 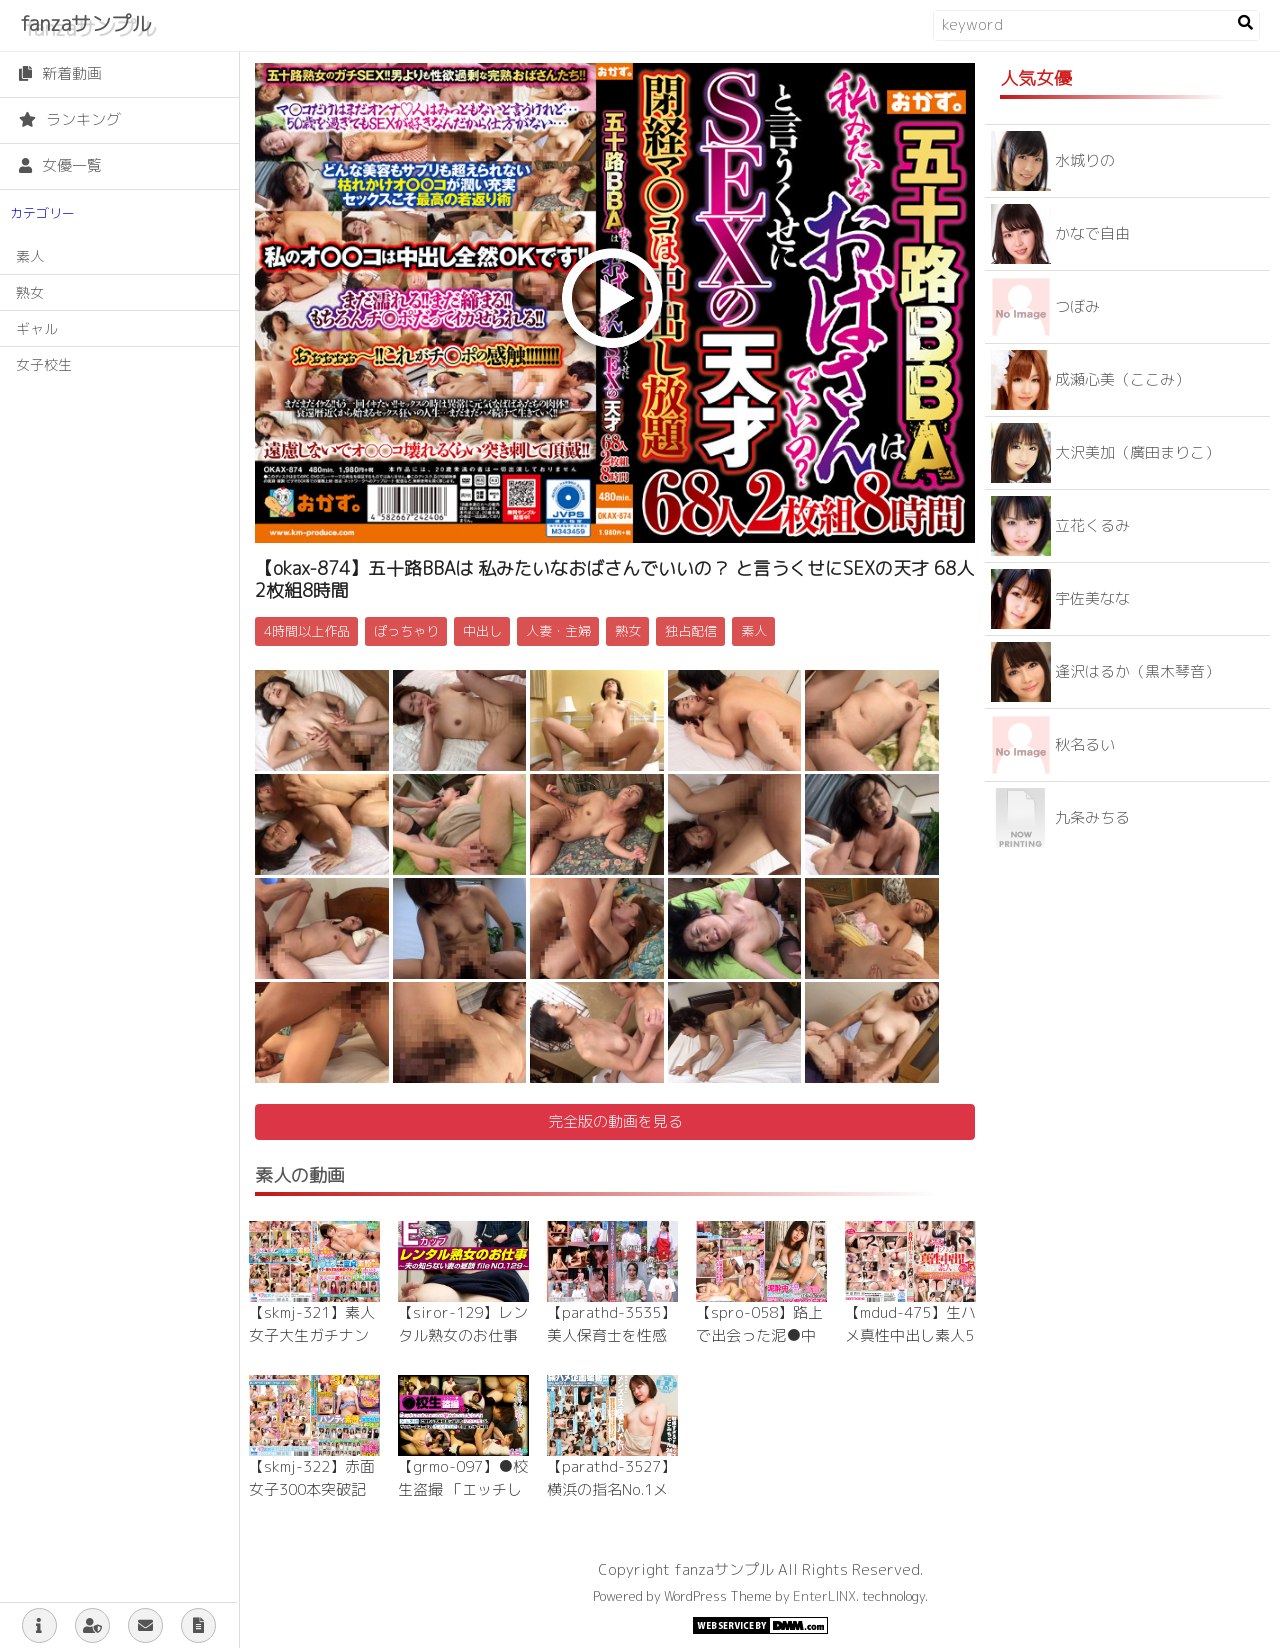 I want to click on 4時間以上作品, so click(x=307, y=631).